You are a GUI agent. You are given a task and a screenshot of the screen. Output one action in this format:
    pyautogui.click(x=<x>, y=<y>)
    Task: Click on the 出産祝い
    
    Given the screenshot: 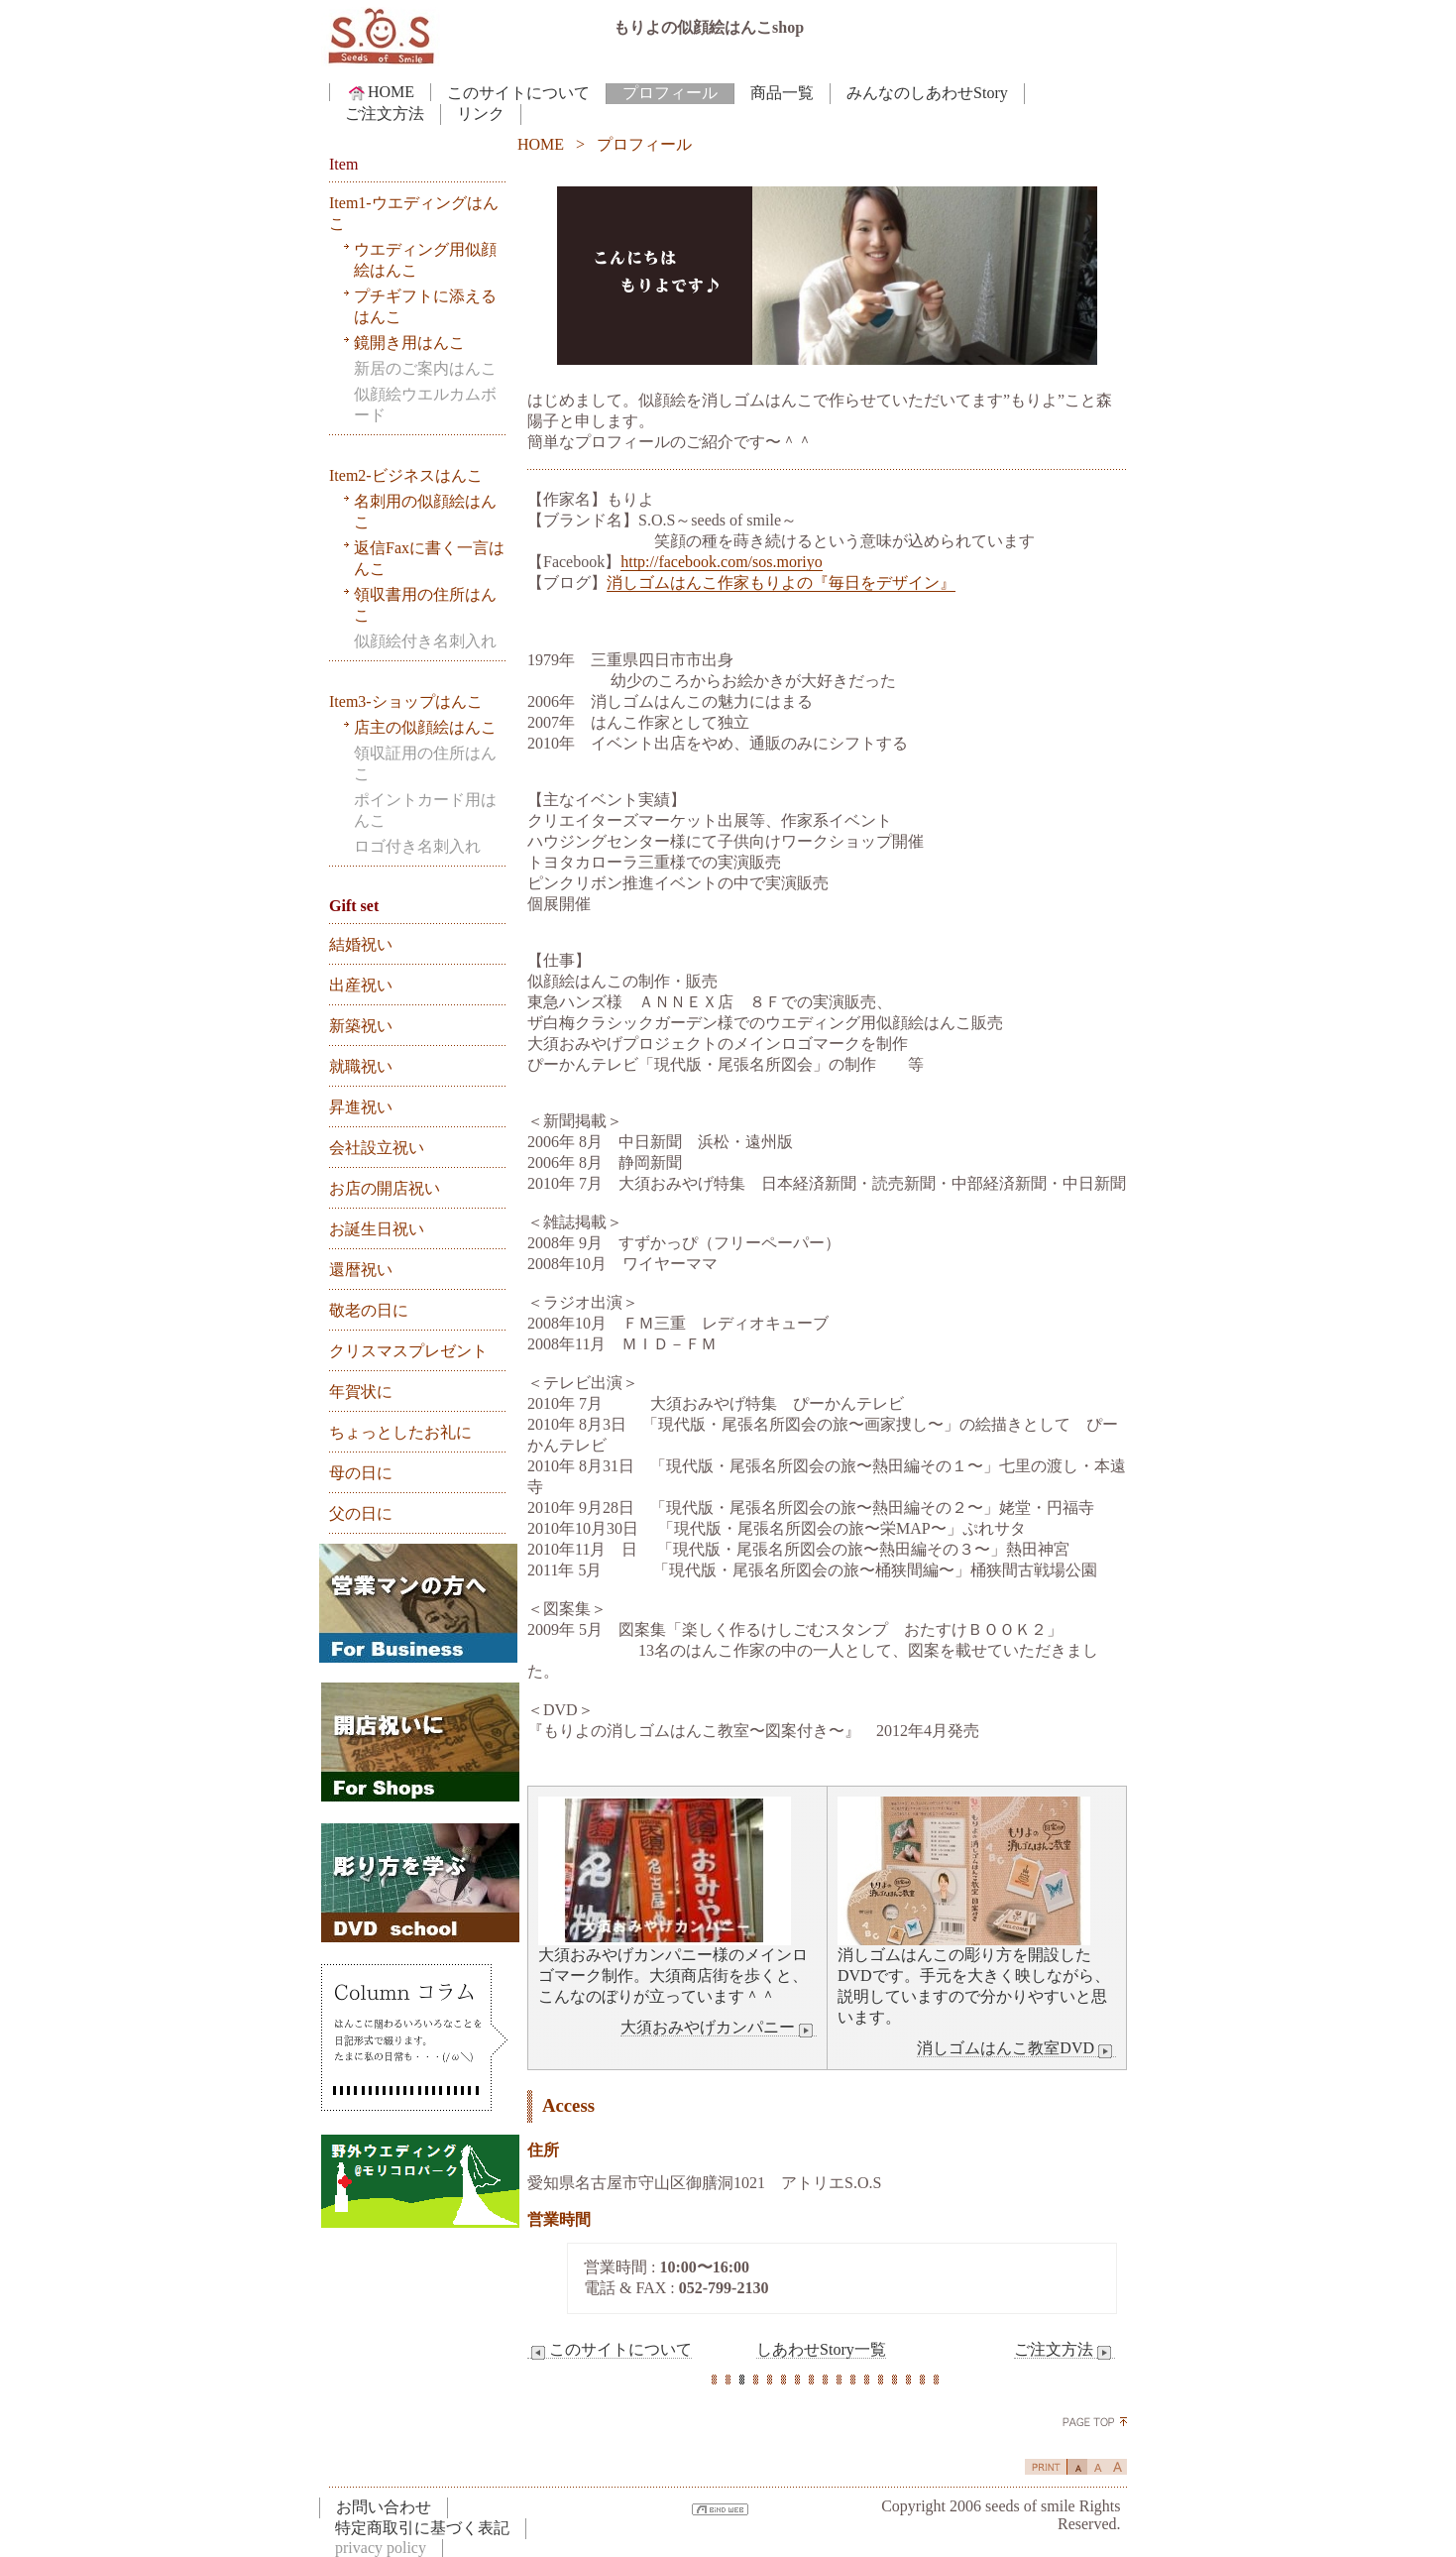 What is the action you would take?
    pyautogui.click(x=360, y=985)
    